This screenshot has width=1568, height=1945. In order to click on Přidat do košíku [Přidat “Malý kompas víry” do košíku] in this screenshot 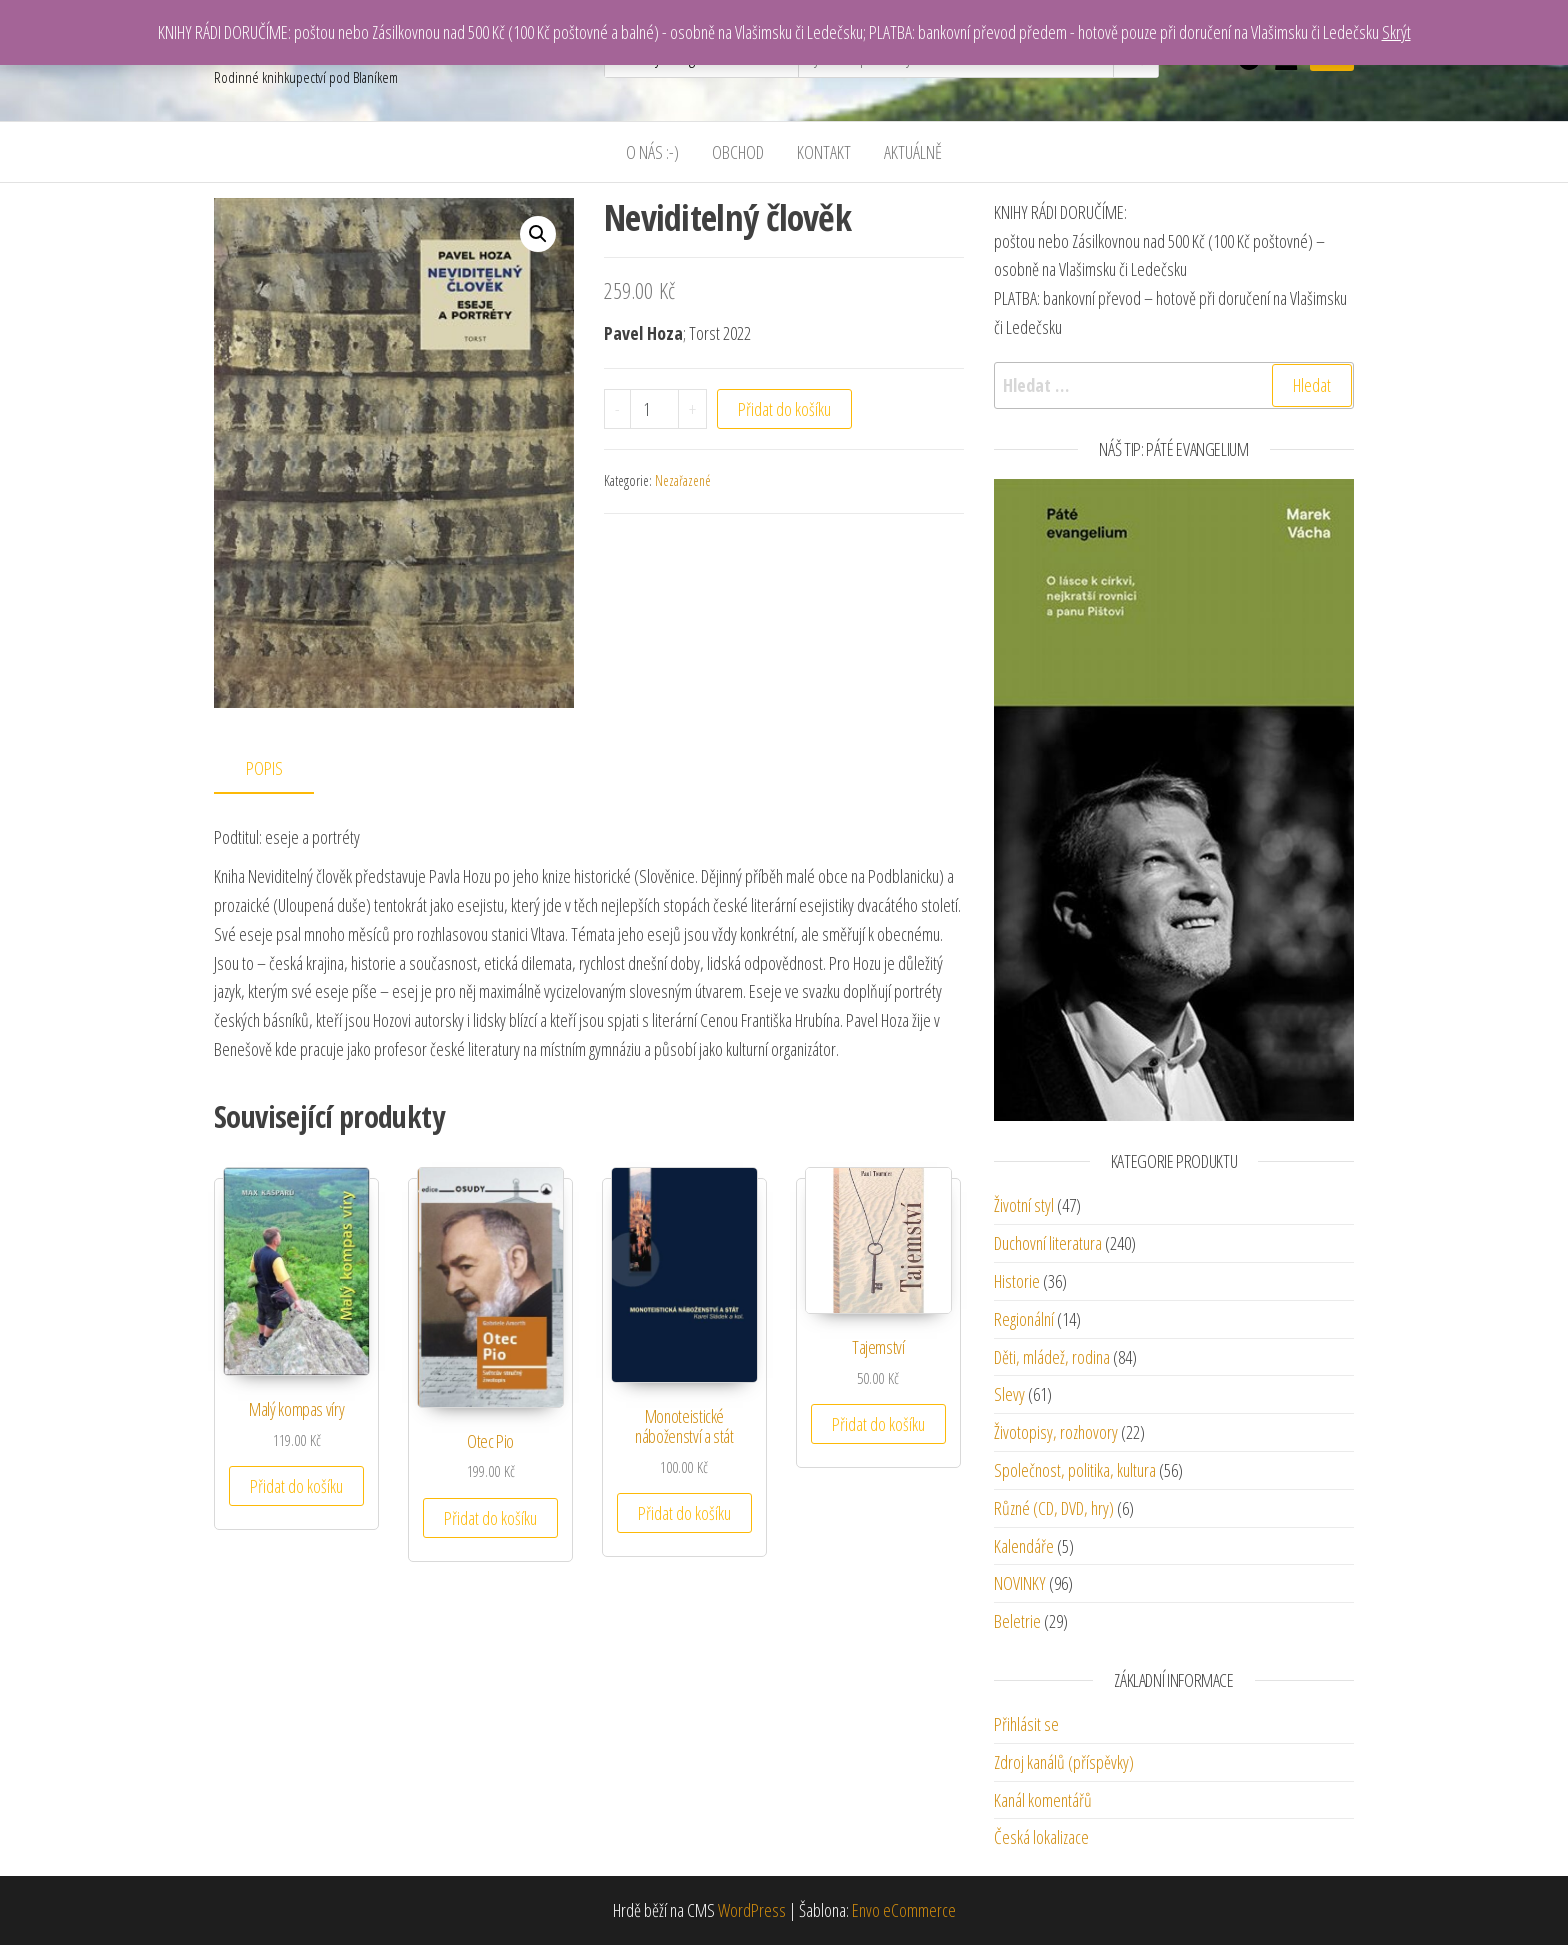, I will do `click(296, 1486)`.